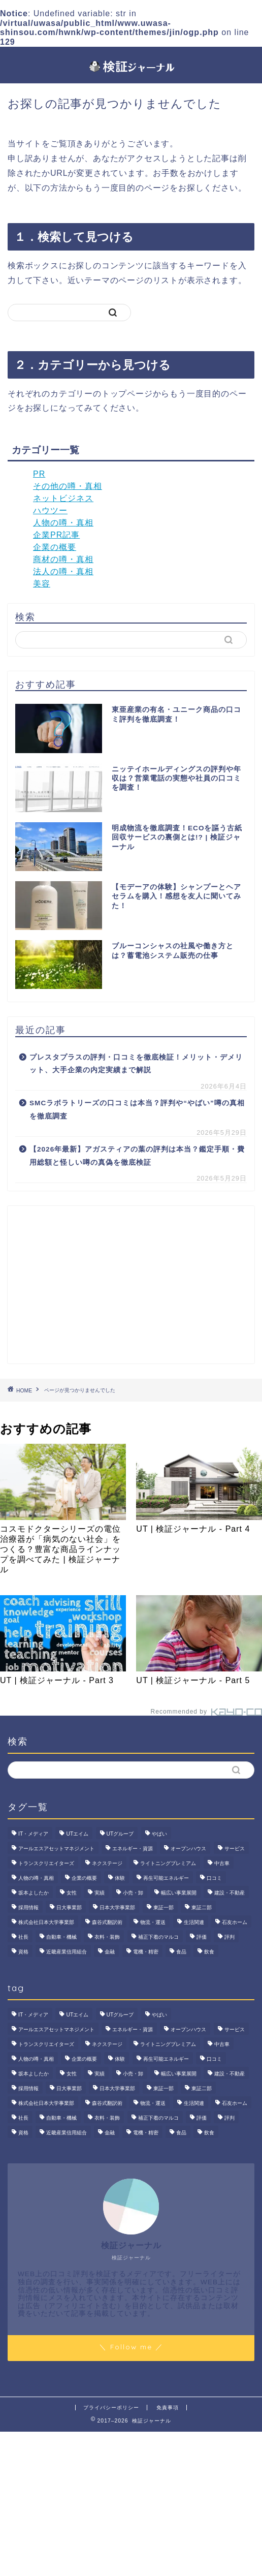  What do you see at coordinates (131, 1285) in the screenshot?
I see `[Advertisement]` at bounding box center [131, 1285].